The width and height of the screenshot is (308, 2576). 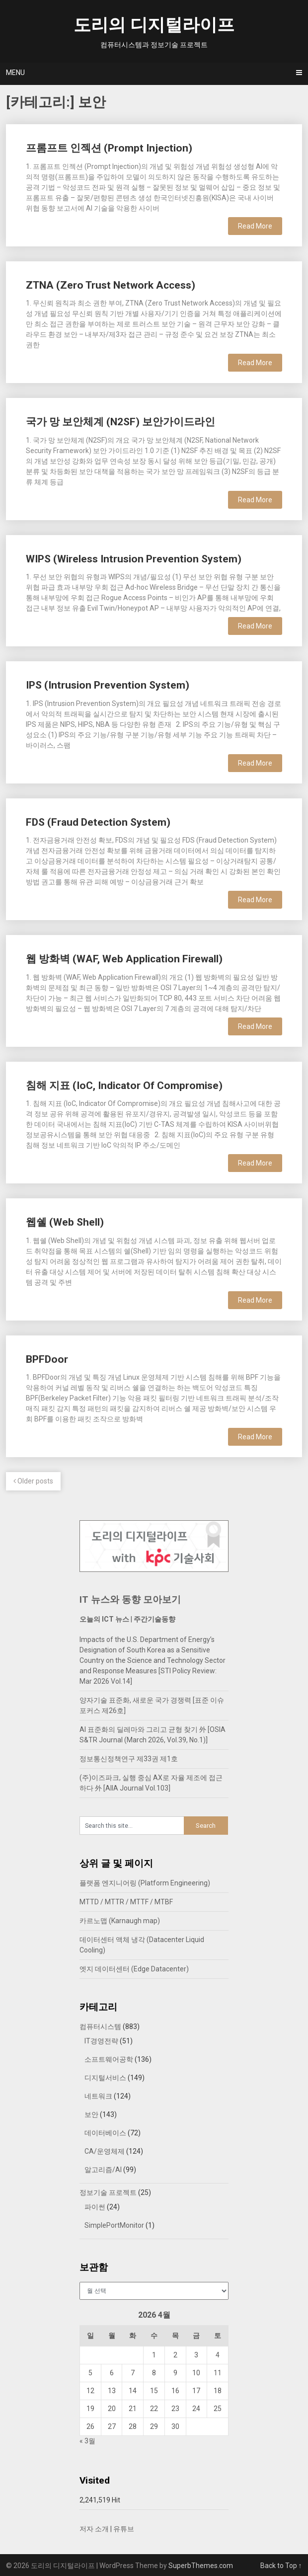 What do you see at coordinates (98, 822) in the screenshot?
I see `FDS (Fraud Detection System)` at bounding box center [98, 822].